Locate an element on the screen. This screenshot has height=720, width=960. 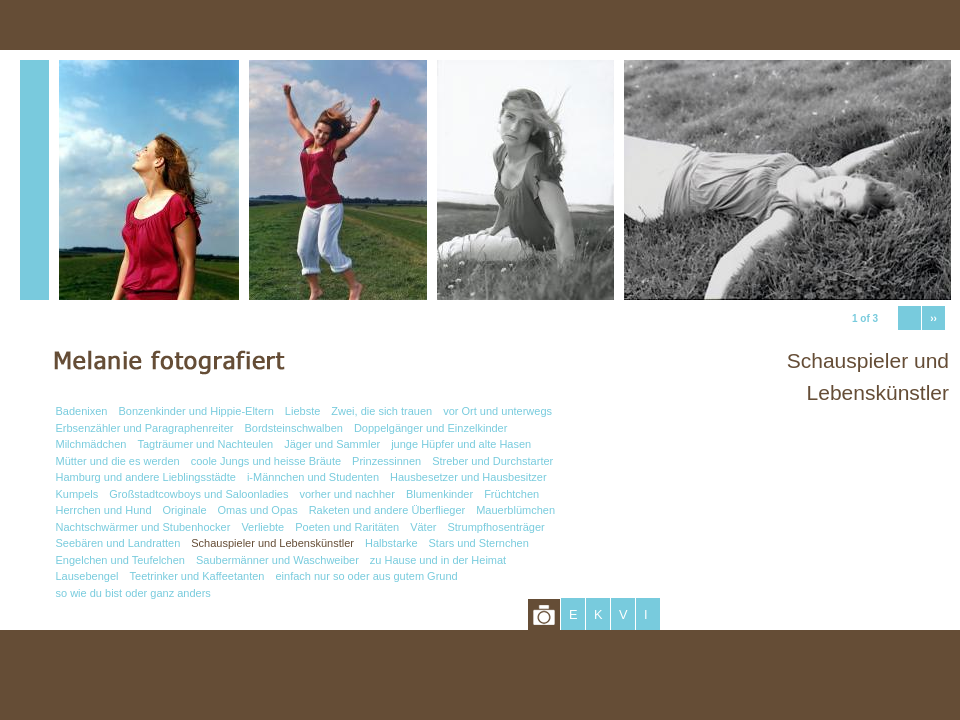
Nachtschwärmer und Stubenhocker is located at coordinates (143, 527).